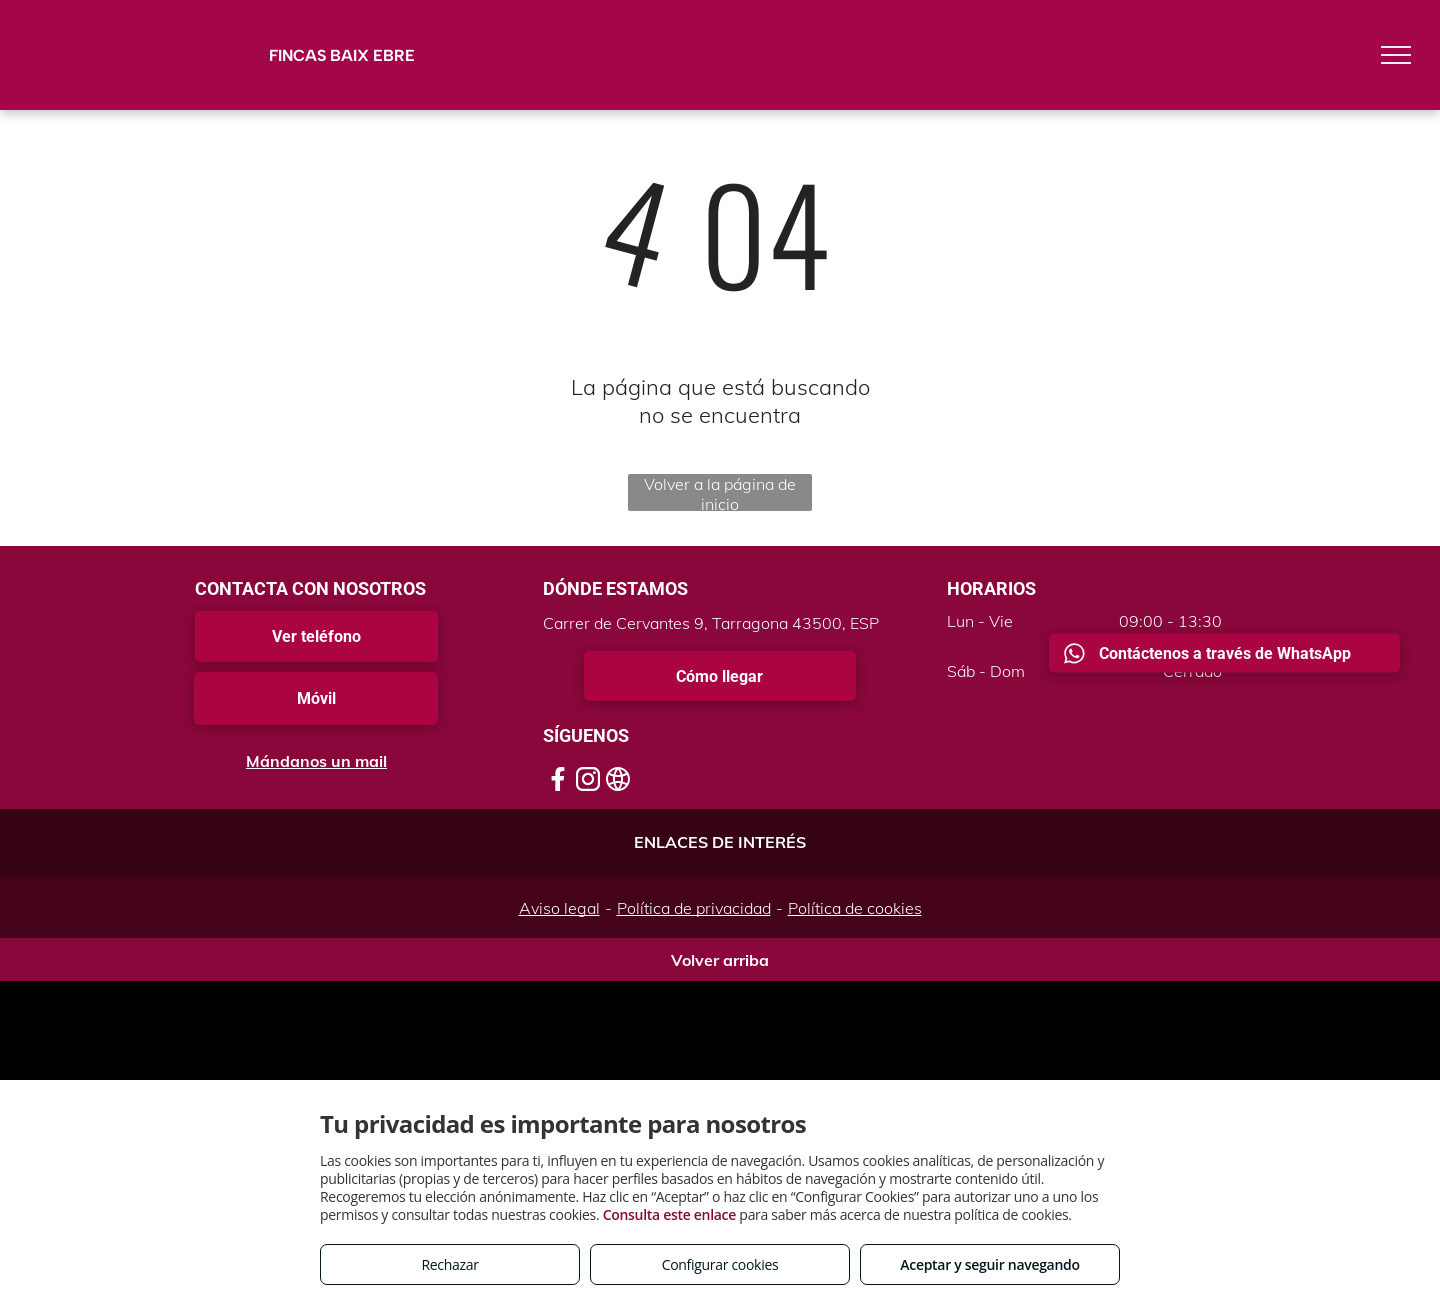 The image size is (1440, 1305). I want to click on Aviso legal, so click(559, 908).